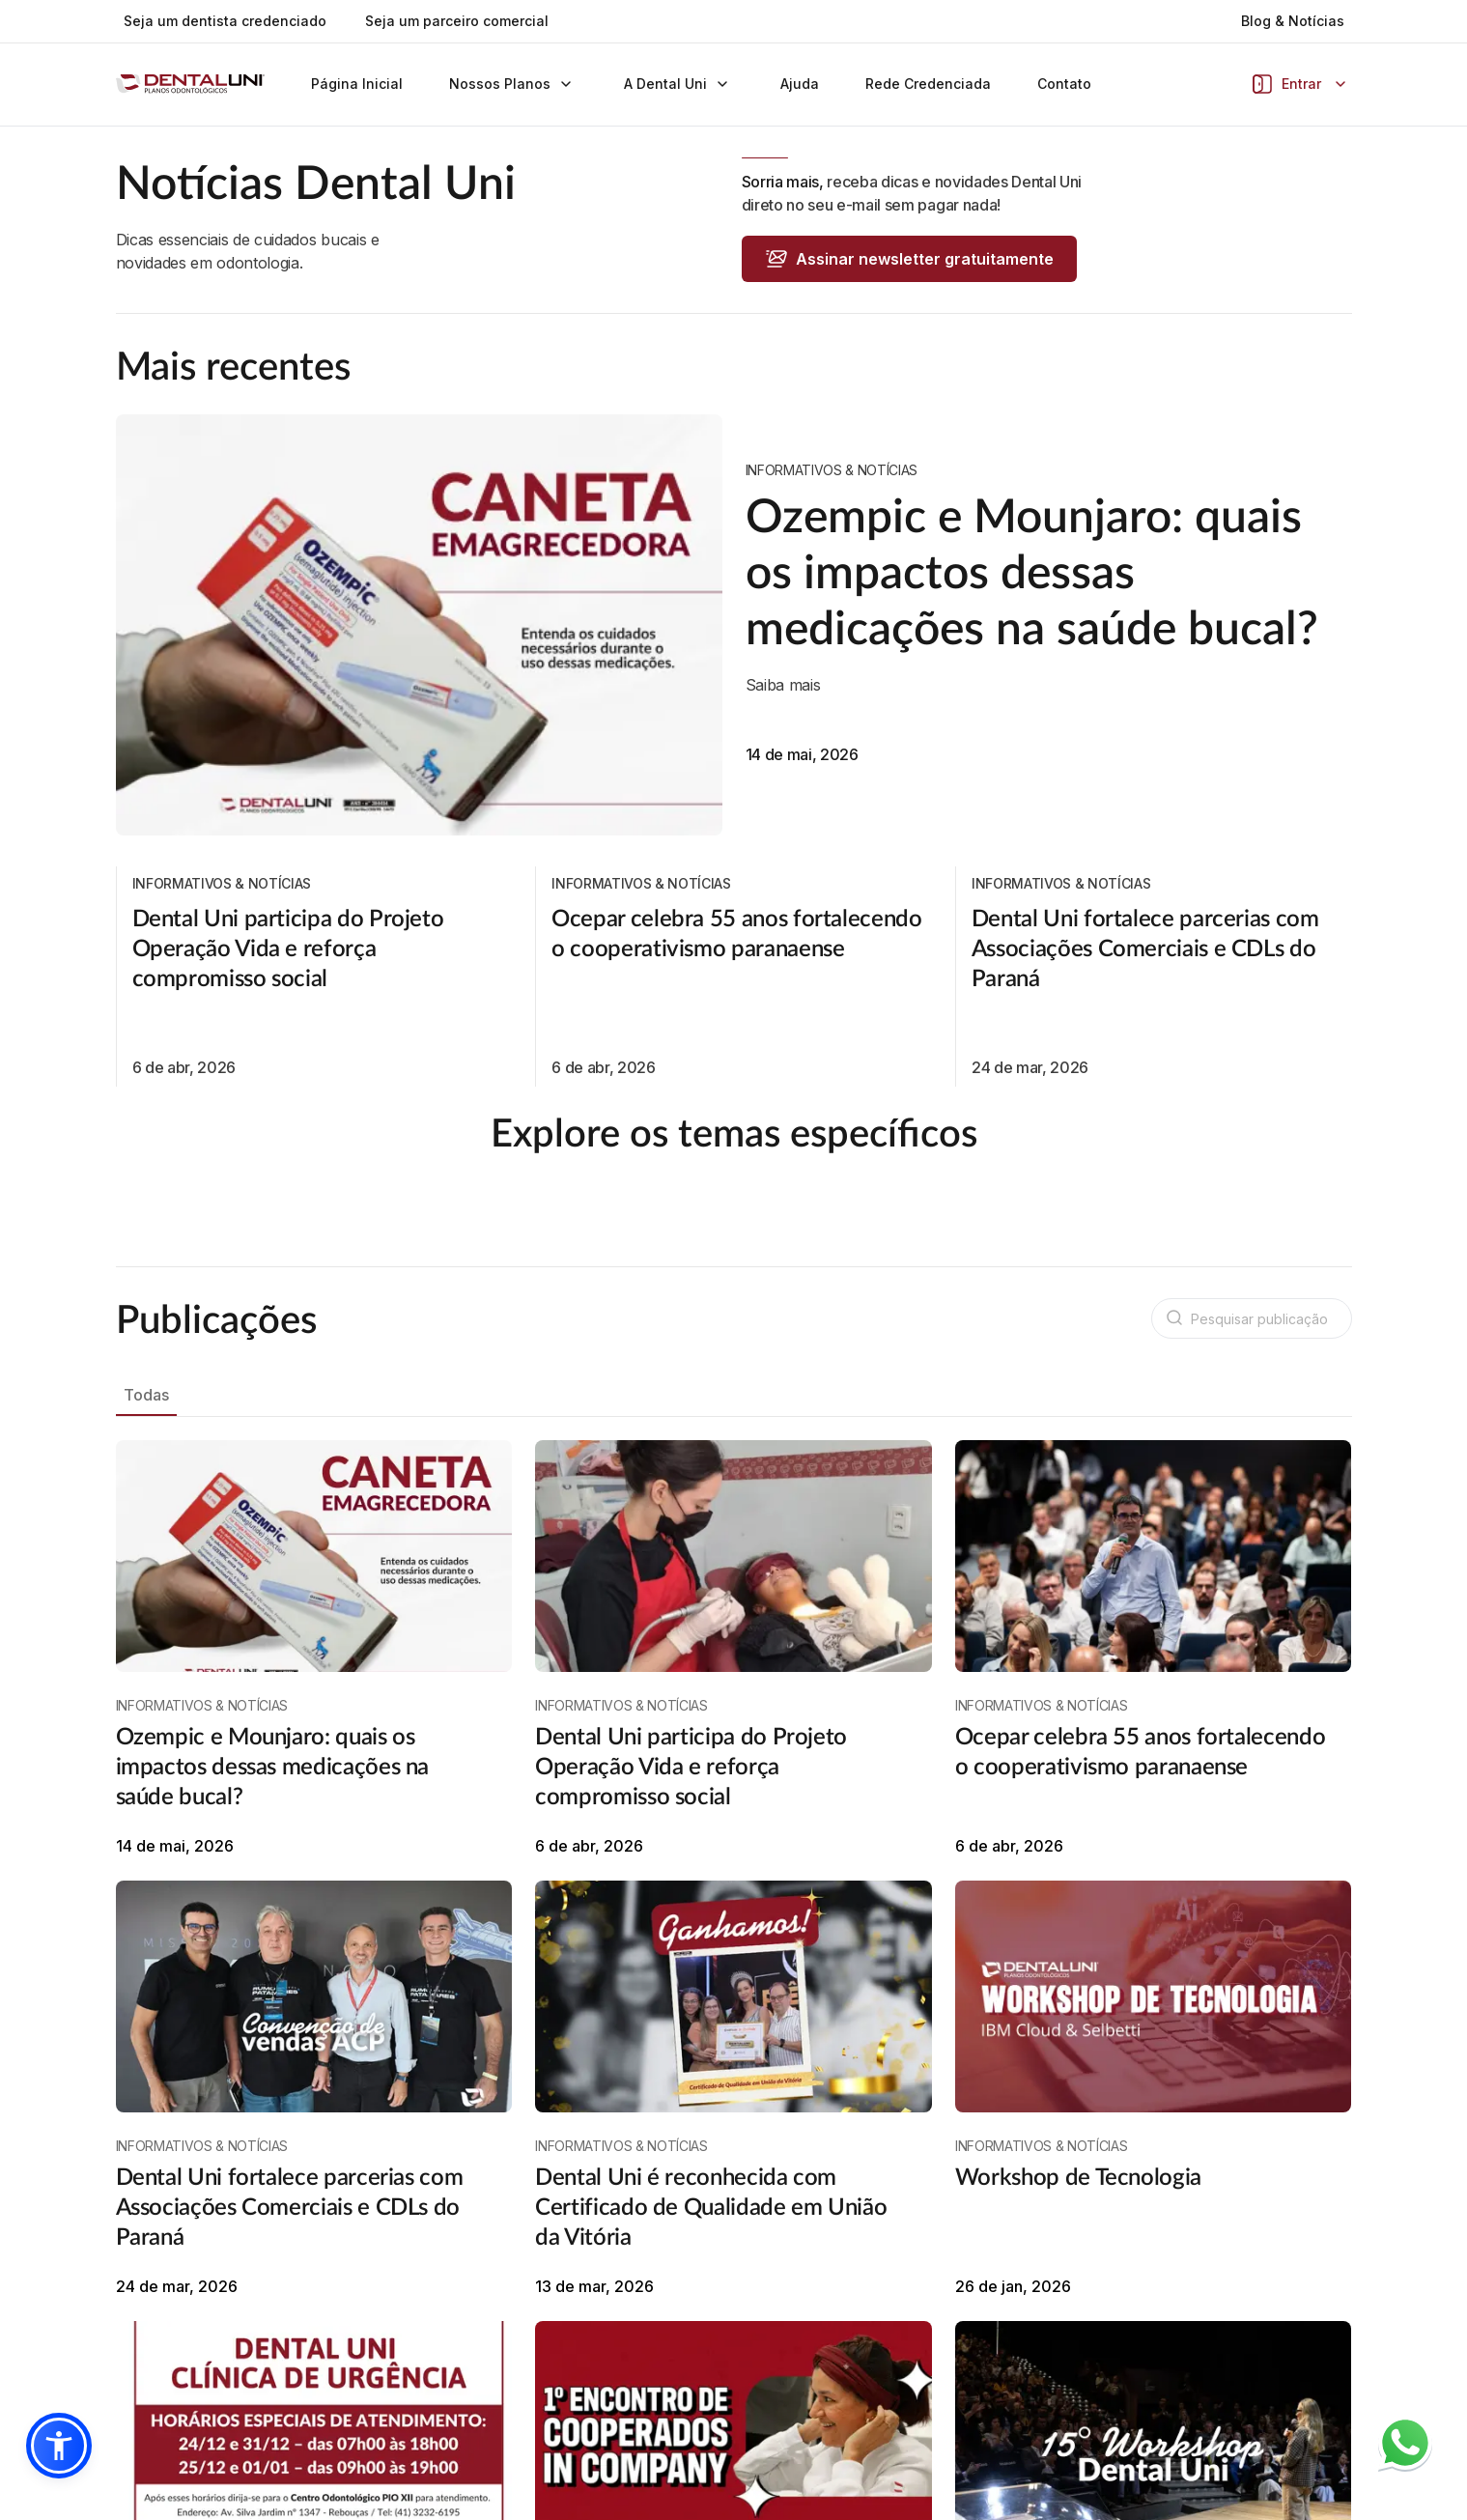 The width and height of the screenshot is (1467, 2520). What do you see at coordinates (1064, 83) in the screenshot?
I see `Contato` at bounding box center [1064, 83].